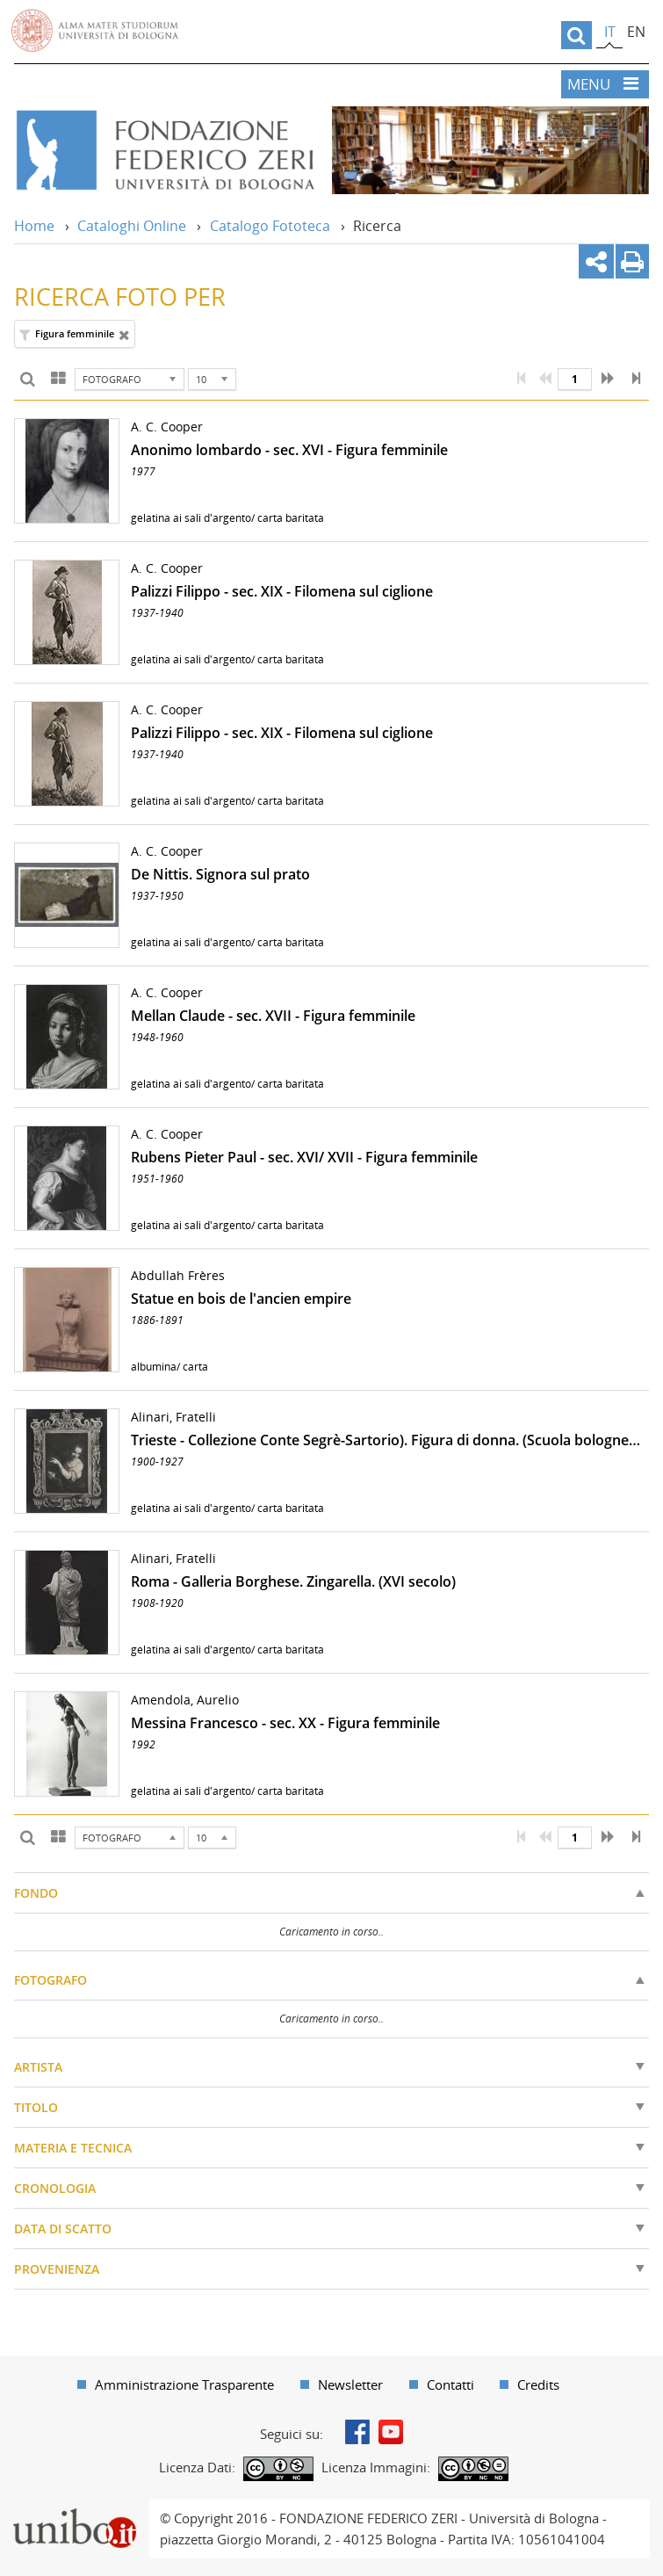 This screenshot has height=2576, width=663. I want to click on Catalogo Fototeca, so click(270, 225).